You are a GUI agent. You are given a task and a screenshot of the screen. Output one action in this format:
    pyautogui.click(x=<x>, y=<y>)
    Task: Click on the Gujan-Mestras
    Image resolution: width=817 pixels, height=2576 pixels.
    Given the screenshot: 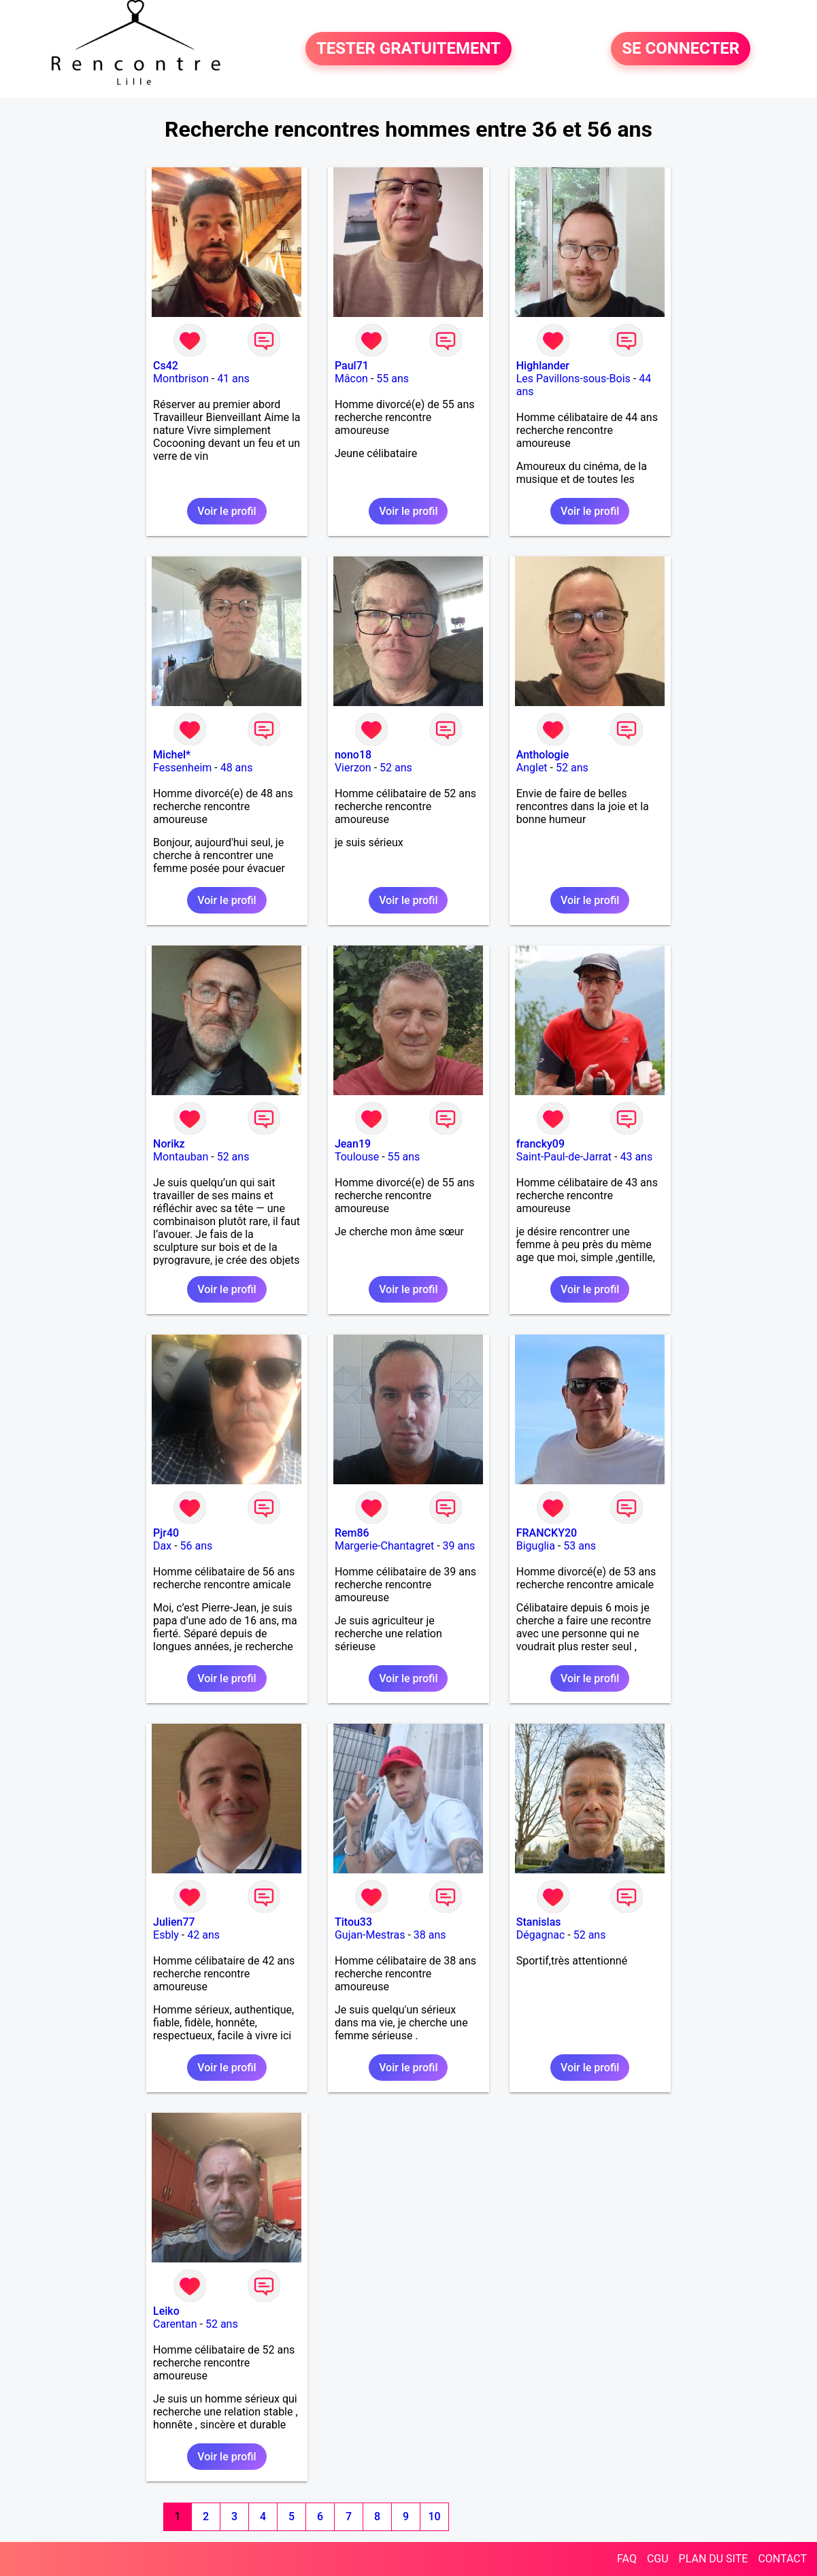 What is the action you would take?
    pyautogui.click(x=370, y=1934)
    